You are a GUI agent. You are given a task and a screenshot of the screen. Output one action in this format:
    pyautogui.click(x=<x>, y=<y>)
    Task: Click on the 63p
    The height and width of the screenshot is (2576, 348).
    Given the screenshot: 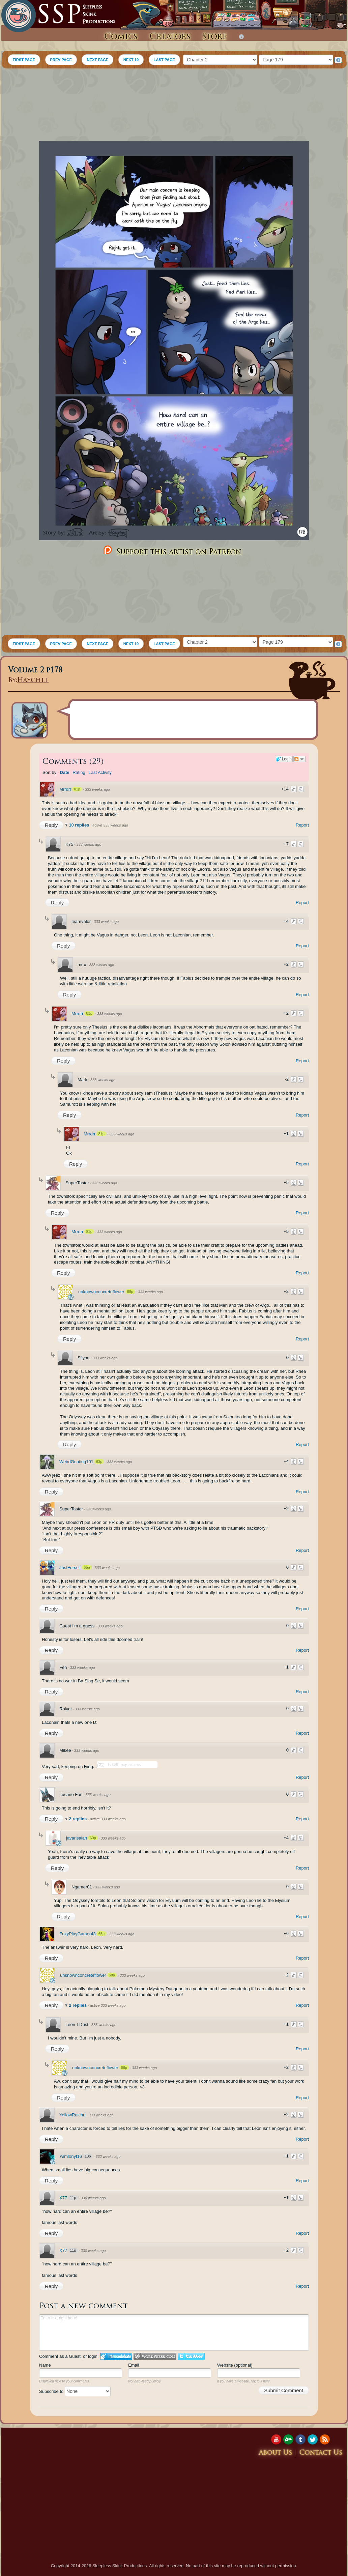 What is the action you would take?
    pyautogui.click(x=99, y=1461)
    